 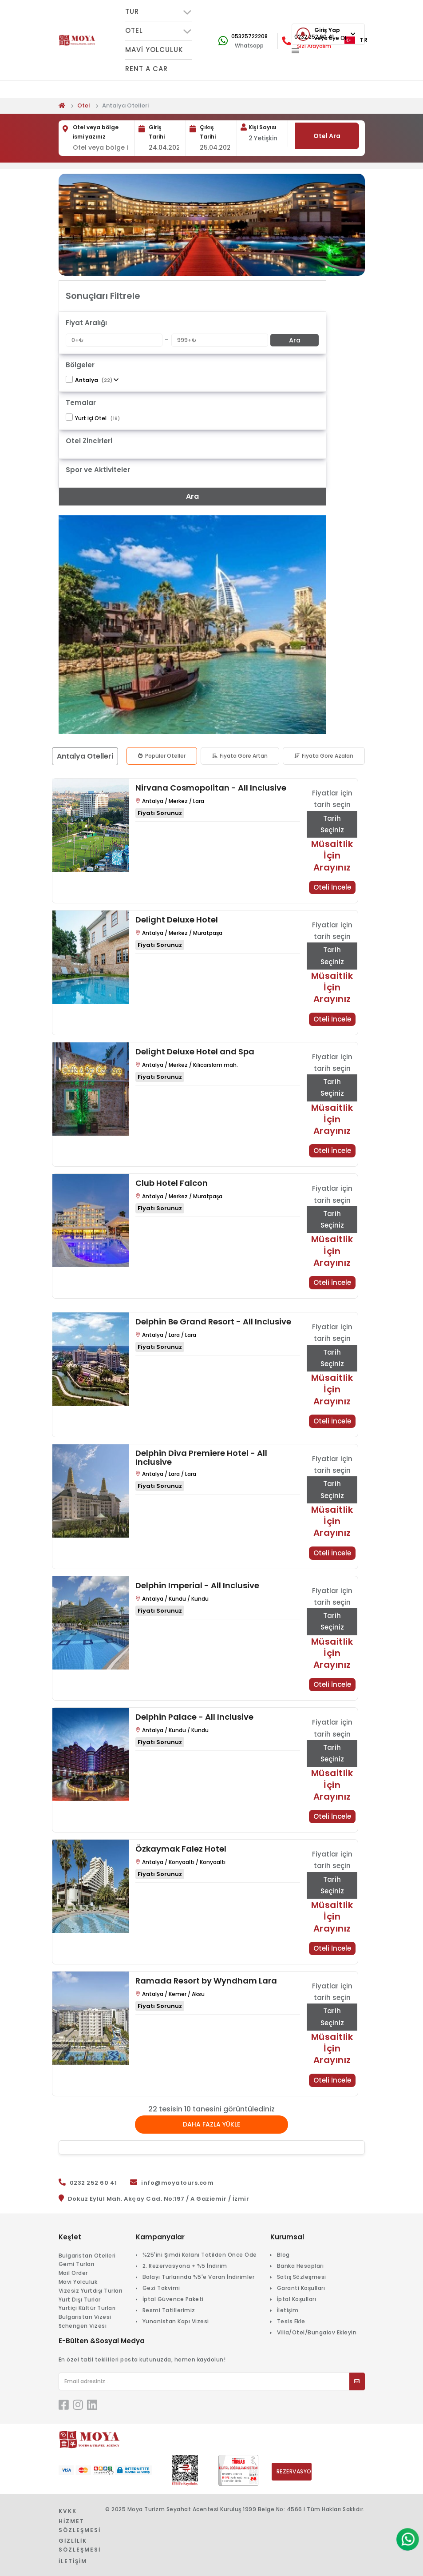 I want to click on OTEL, so click(x=158, y=31).